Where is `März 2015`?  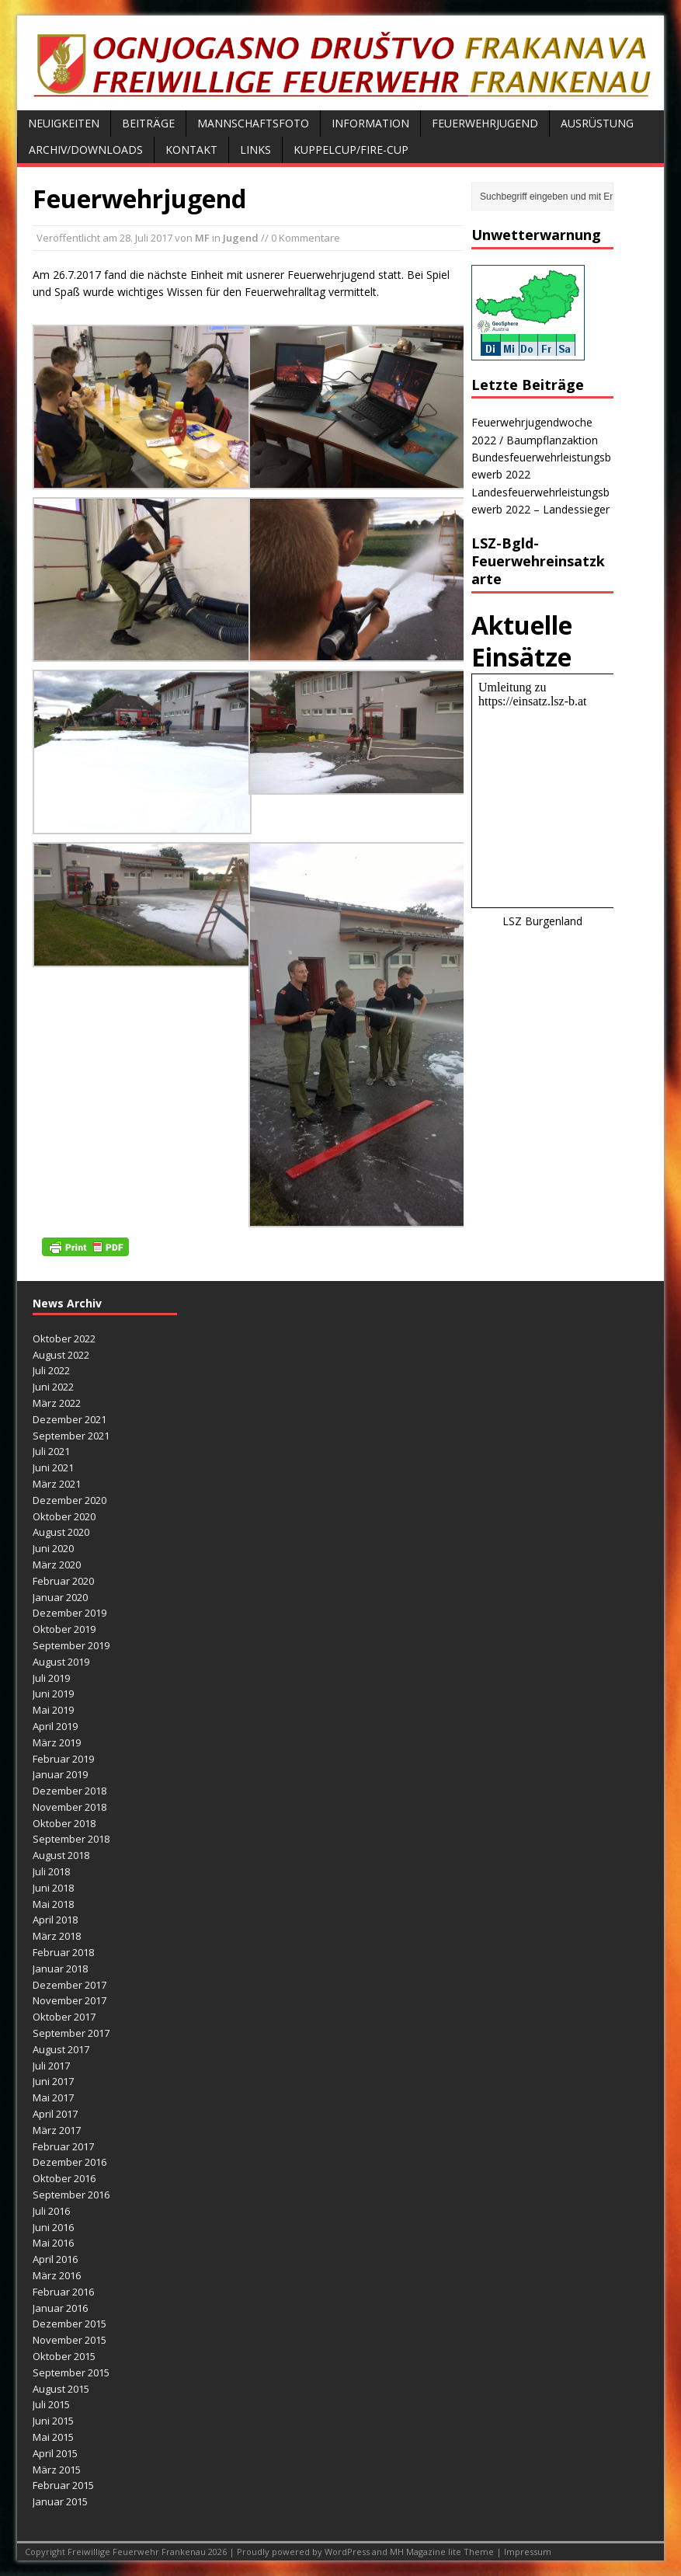 März 2015 is located at coordinates (57, 2470).